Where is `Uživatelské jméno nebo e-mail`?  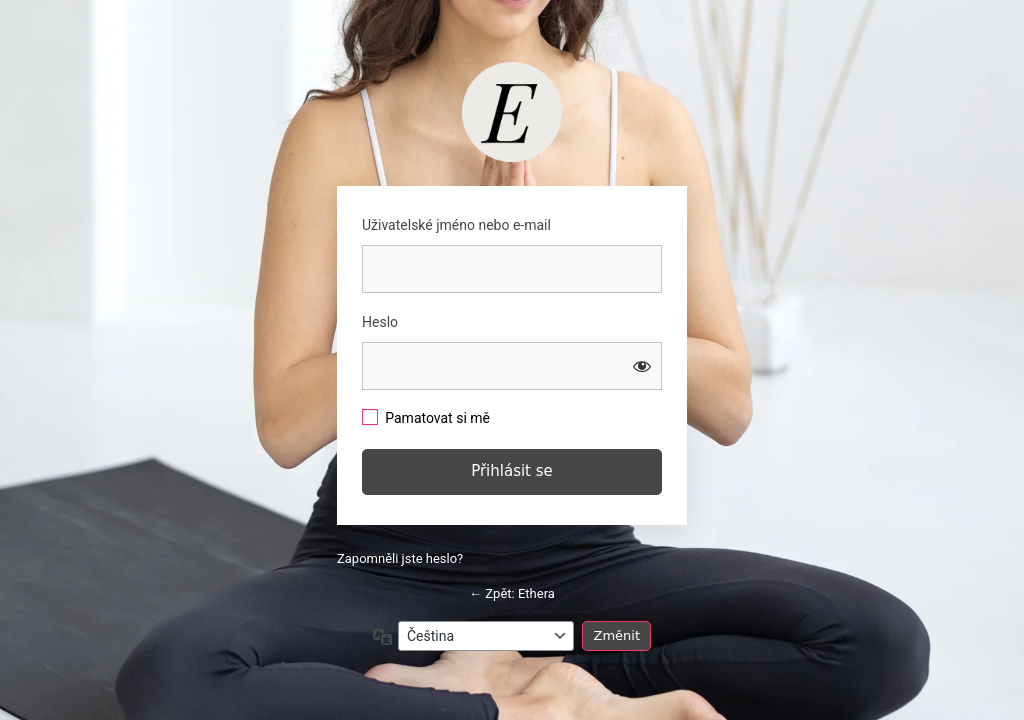
Uživatelské jméno nebo e-mail is located at coordinates (456, 225).